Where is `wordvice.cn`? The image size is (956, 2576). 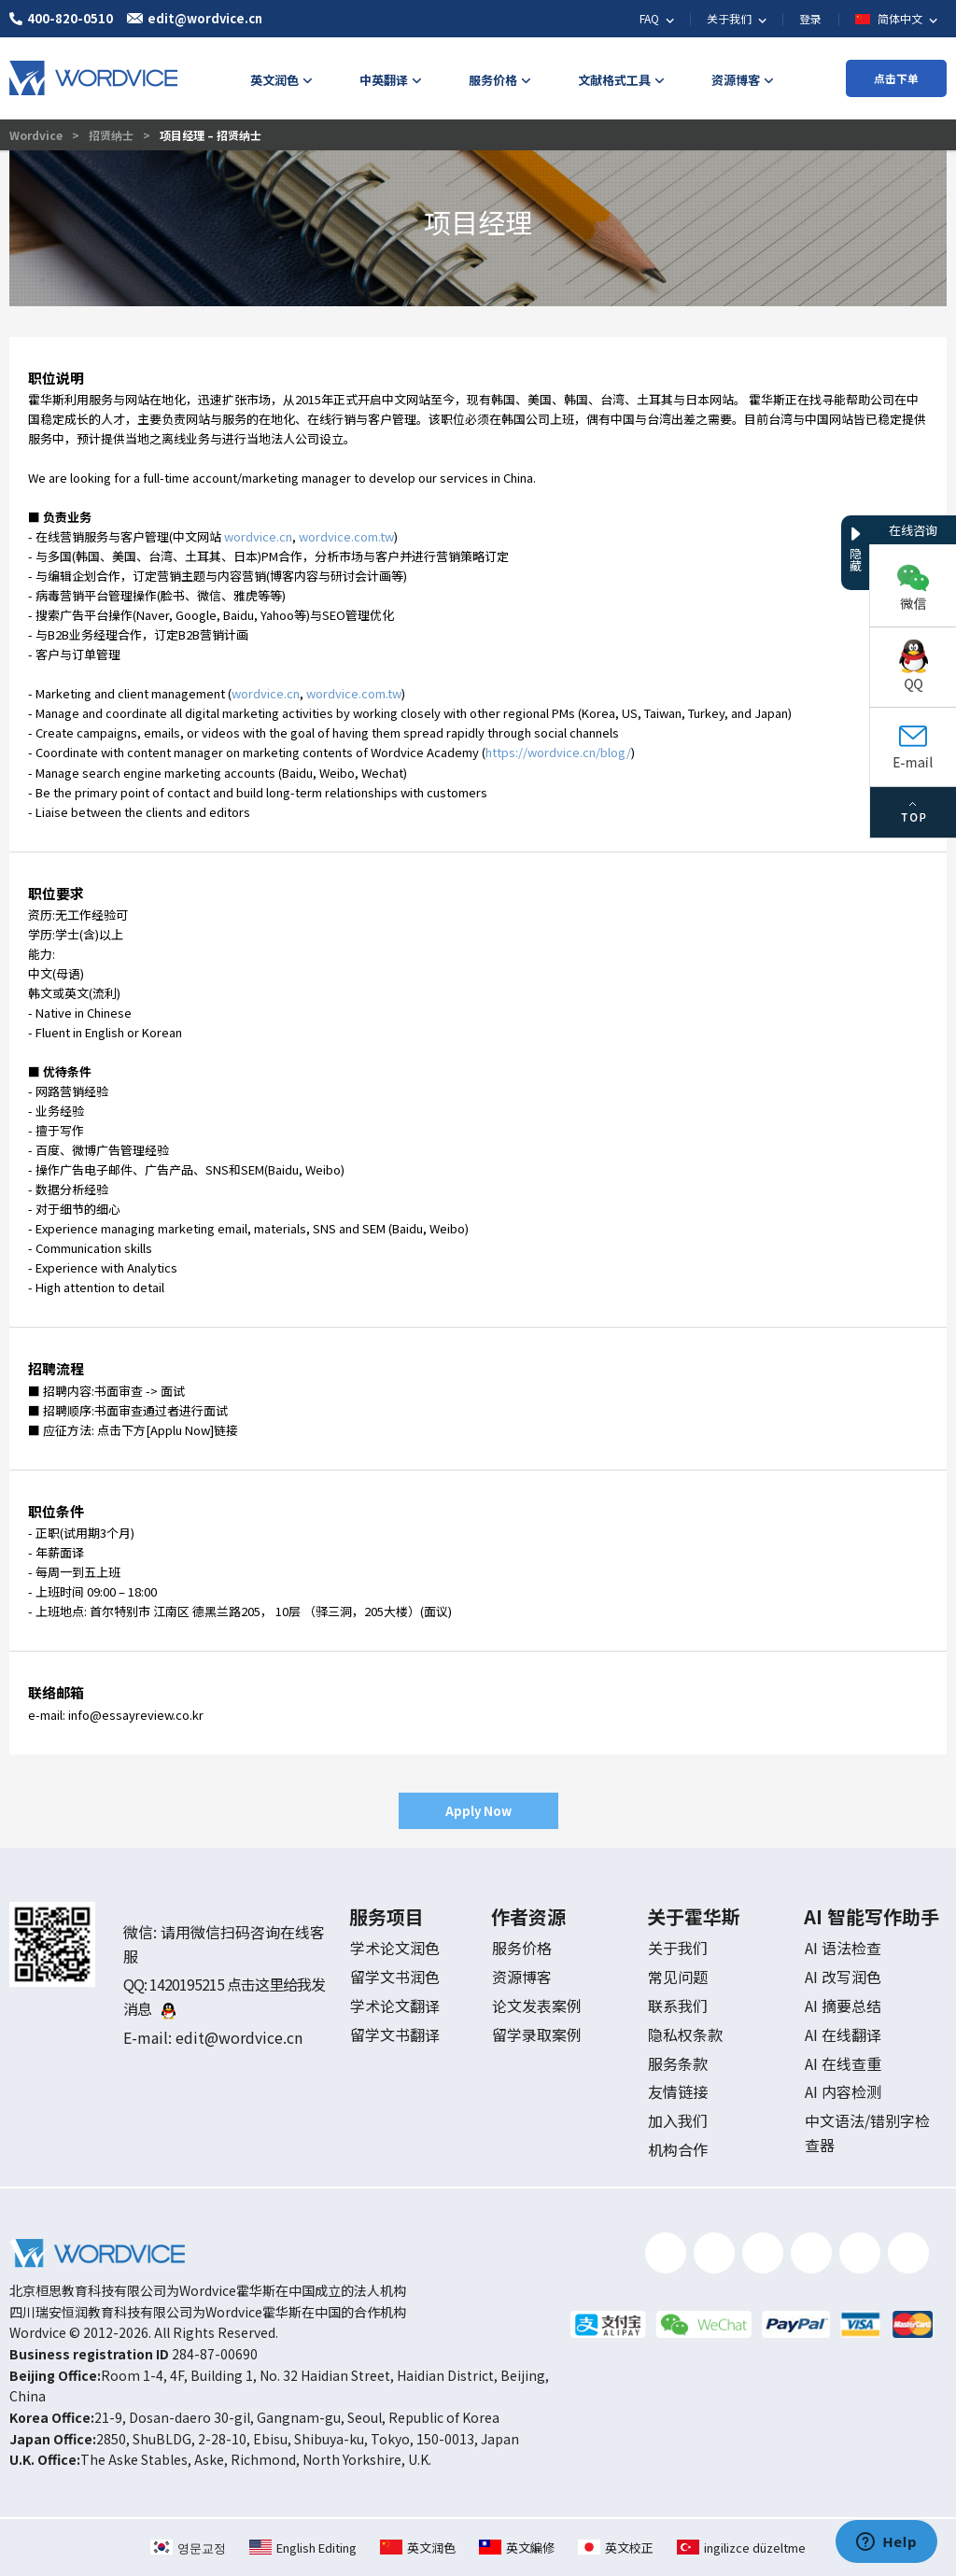 wordvice.cn is located at coordinates (258, 536).